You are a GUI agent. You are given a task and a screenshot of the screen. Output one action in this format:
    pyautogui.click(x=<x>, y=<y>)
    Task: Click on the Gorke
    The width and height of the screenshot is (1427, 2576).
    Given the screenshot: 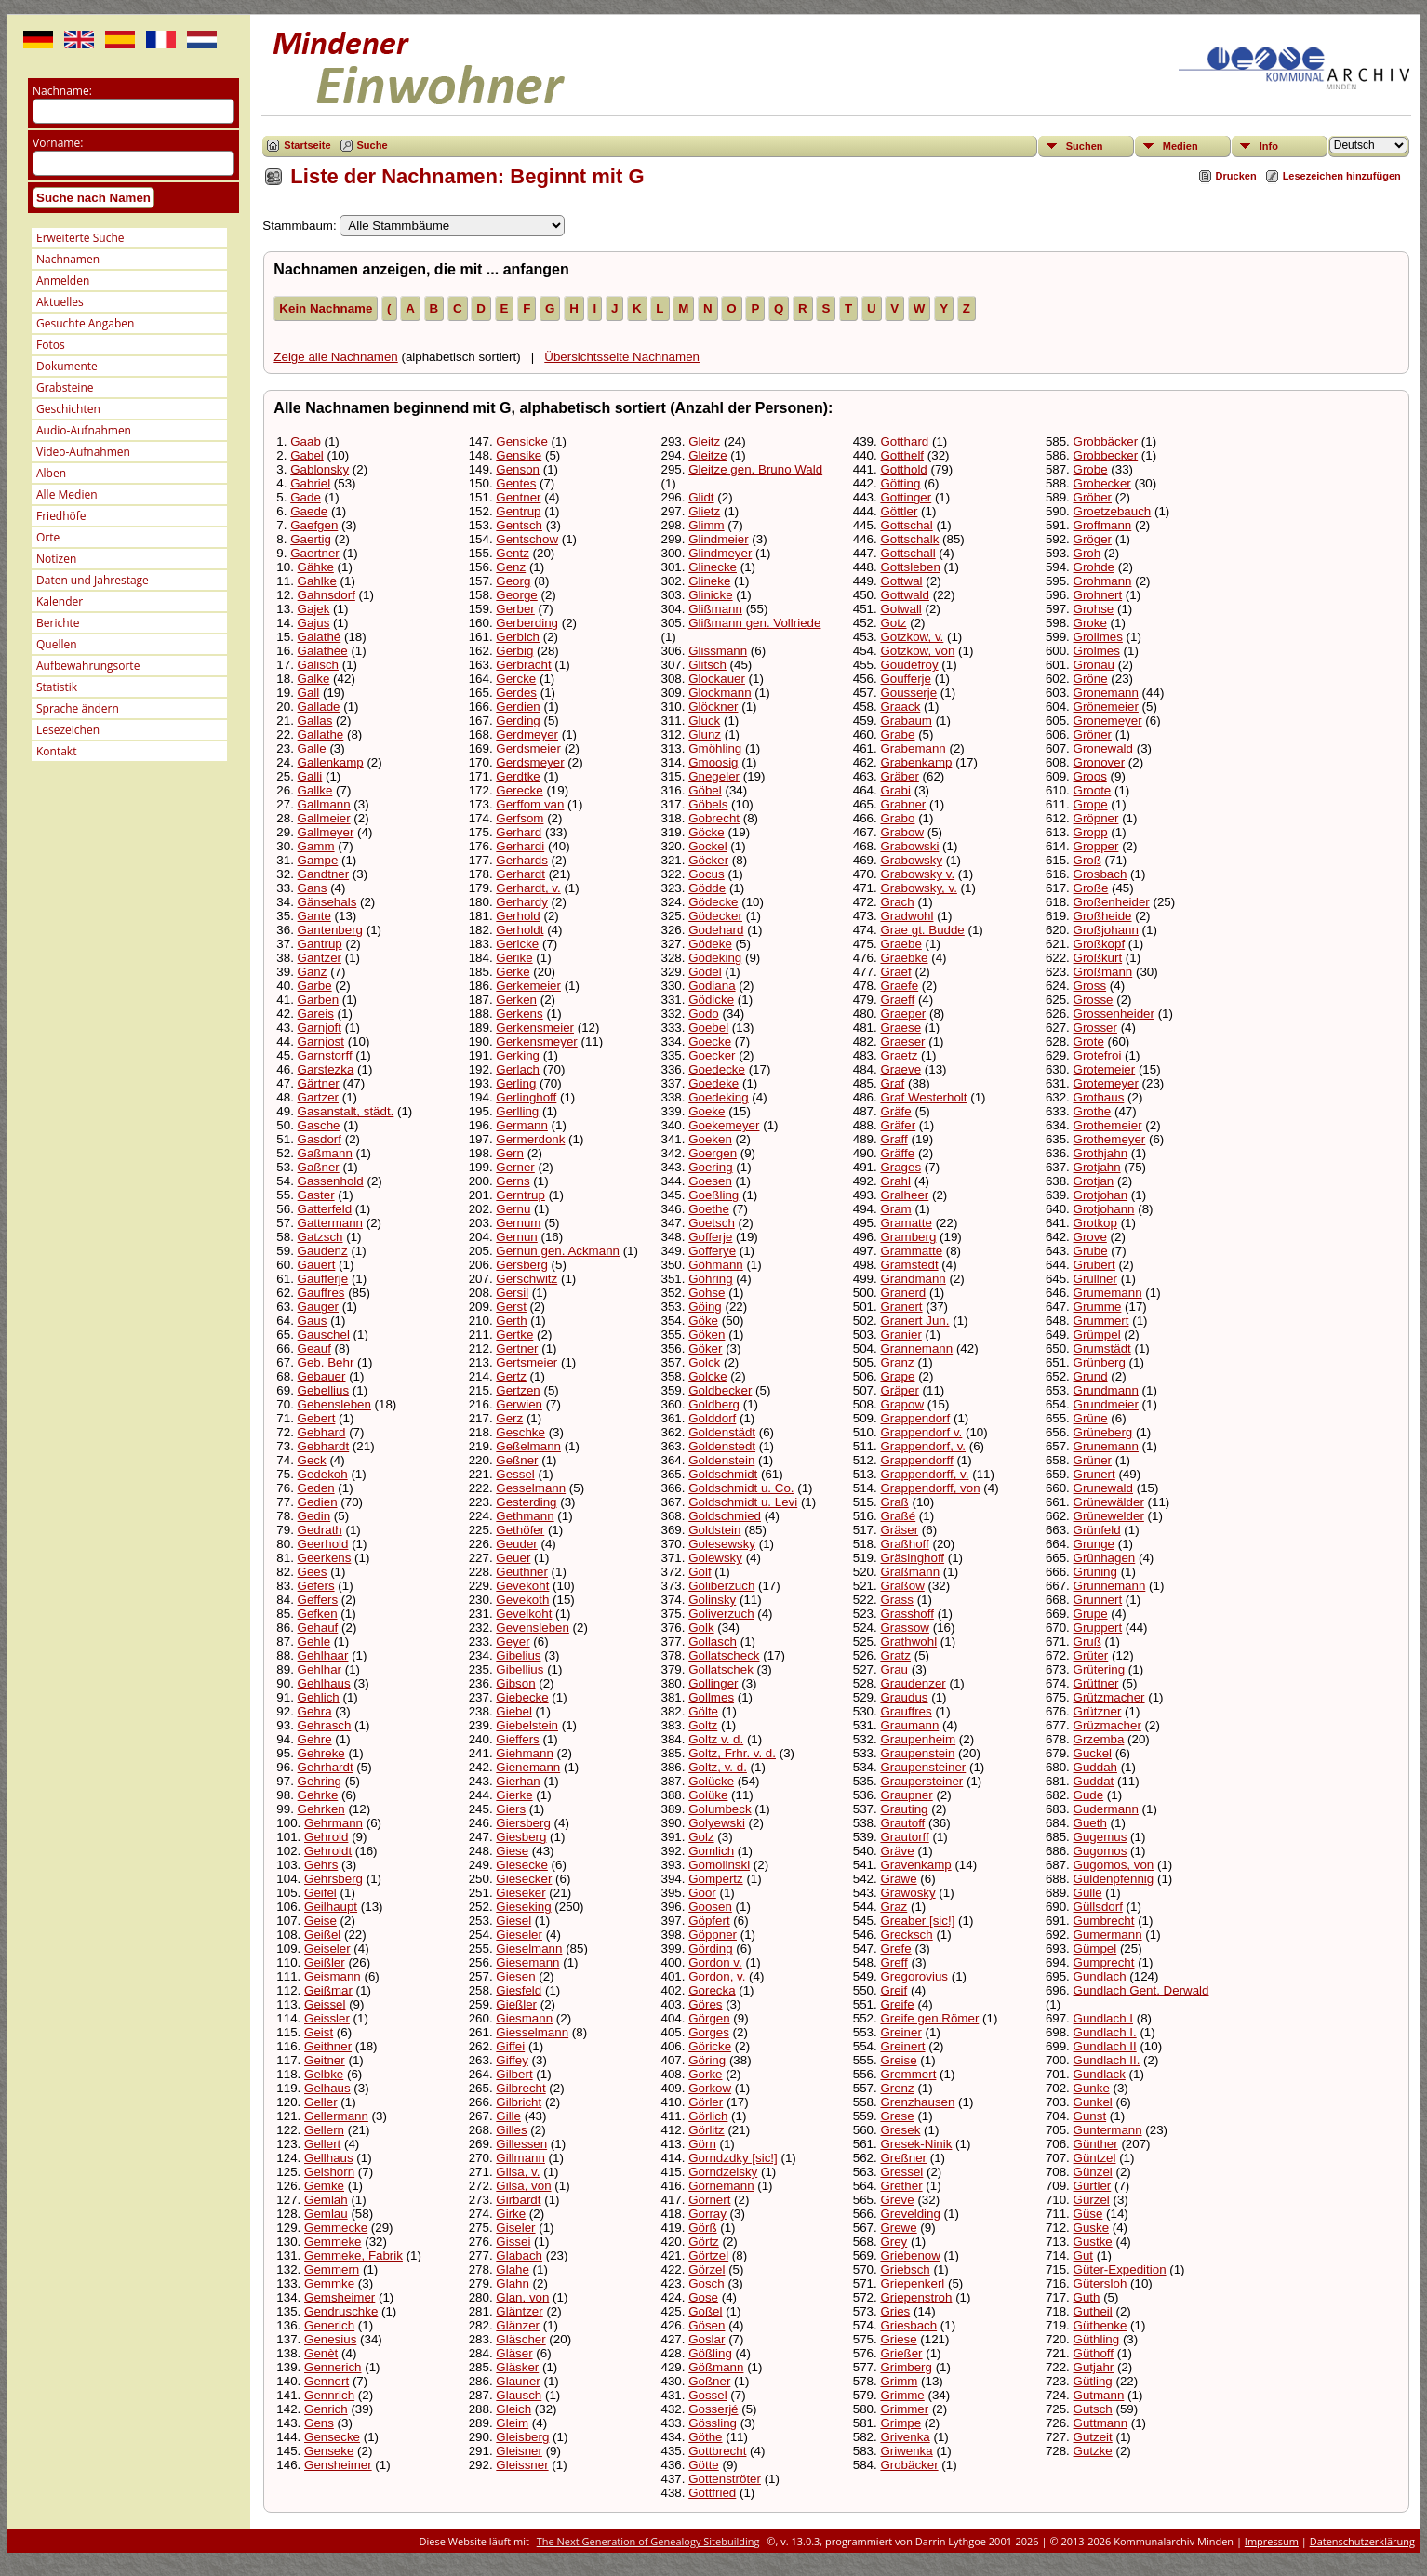 What is the action you would take?
    pyautogui.click(x=705, y=2074)
    